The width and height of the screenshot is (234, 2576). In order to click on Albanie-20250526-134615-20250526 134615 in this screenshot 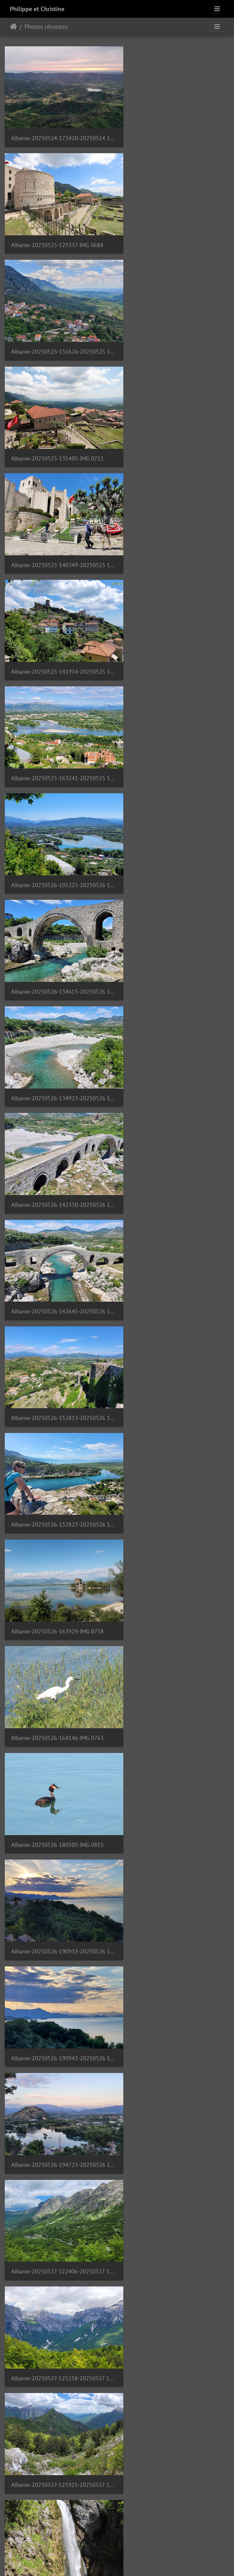, I will do `click(58, 526)`.